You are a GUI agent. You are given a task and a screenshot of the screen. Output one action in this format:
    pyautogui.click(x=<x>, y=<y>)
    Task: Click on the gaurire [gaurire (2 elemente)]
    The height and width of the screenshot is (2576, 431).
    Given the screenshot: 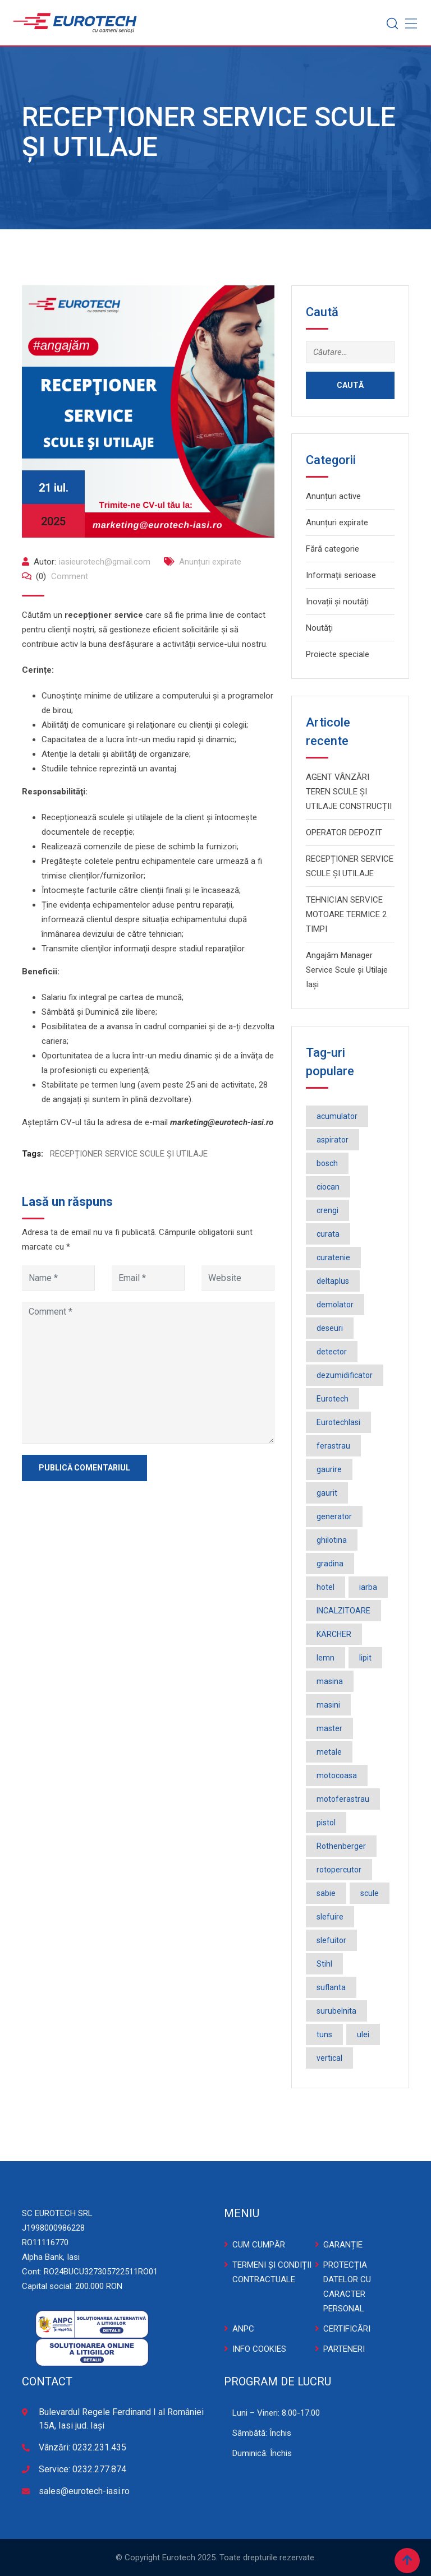 What is the action you would take?
    pyautogui.click(x=329, y=1469)
    